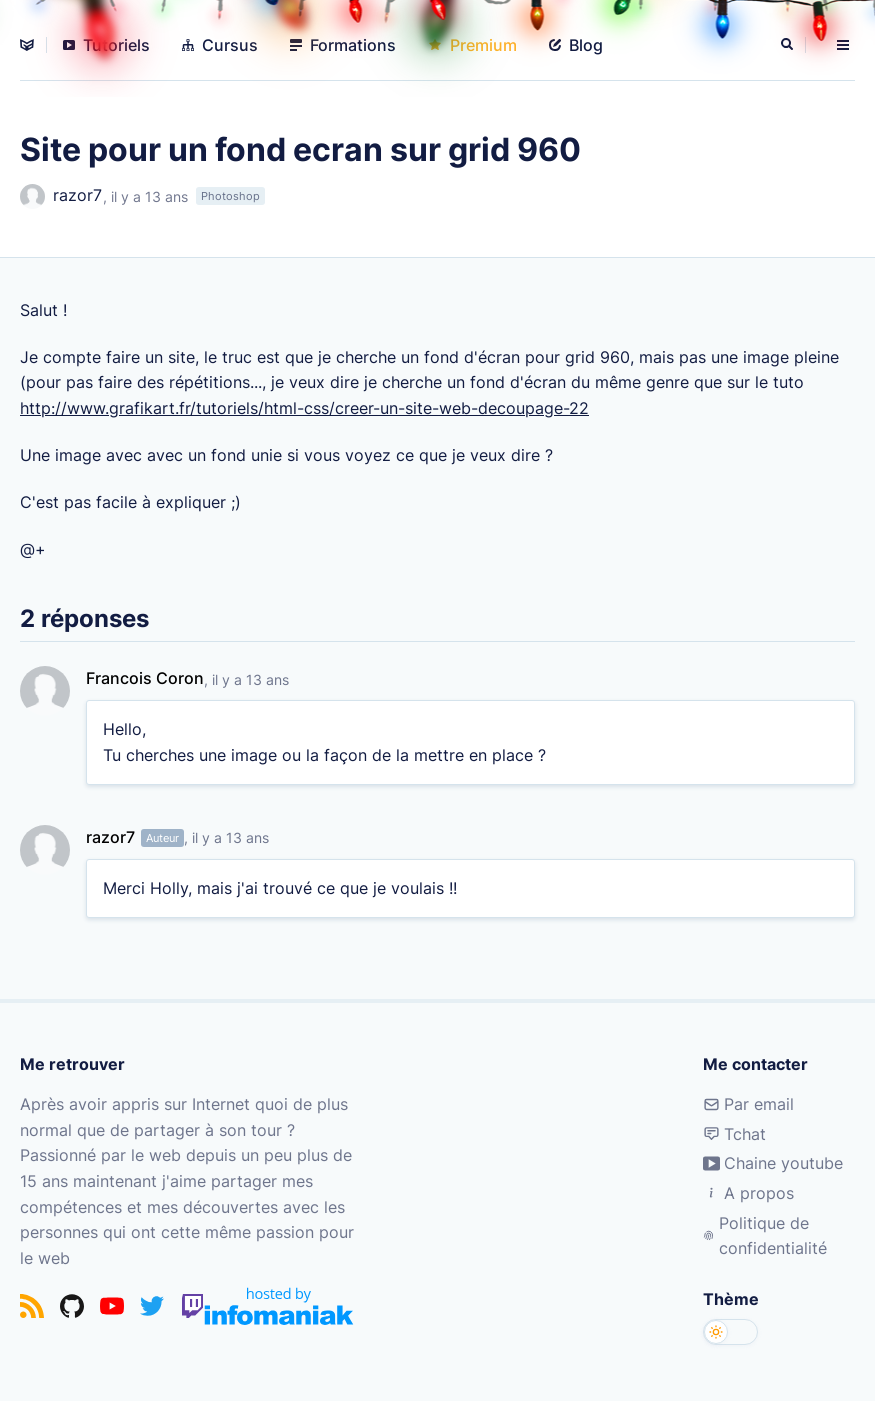 This screenshot has height=1401, width=875. What do you see at coordinates (230, 196) in the screenshot?
I see `Photoshop` at bounding box center [230, 196].